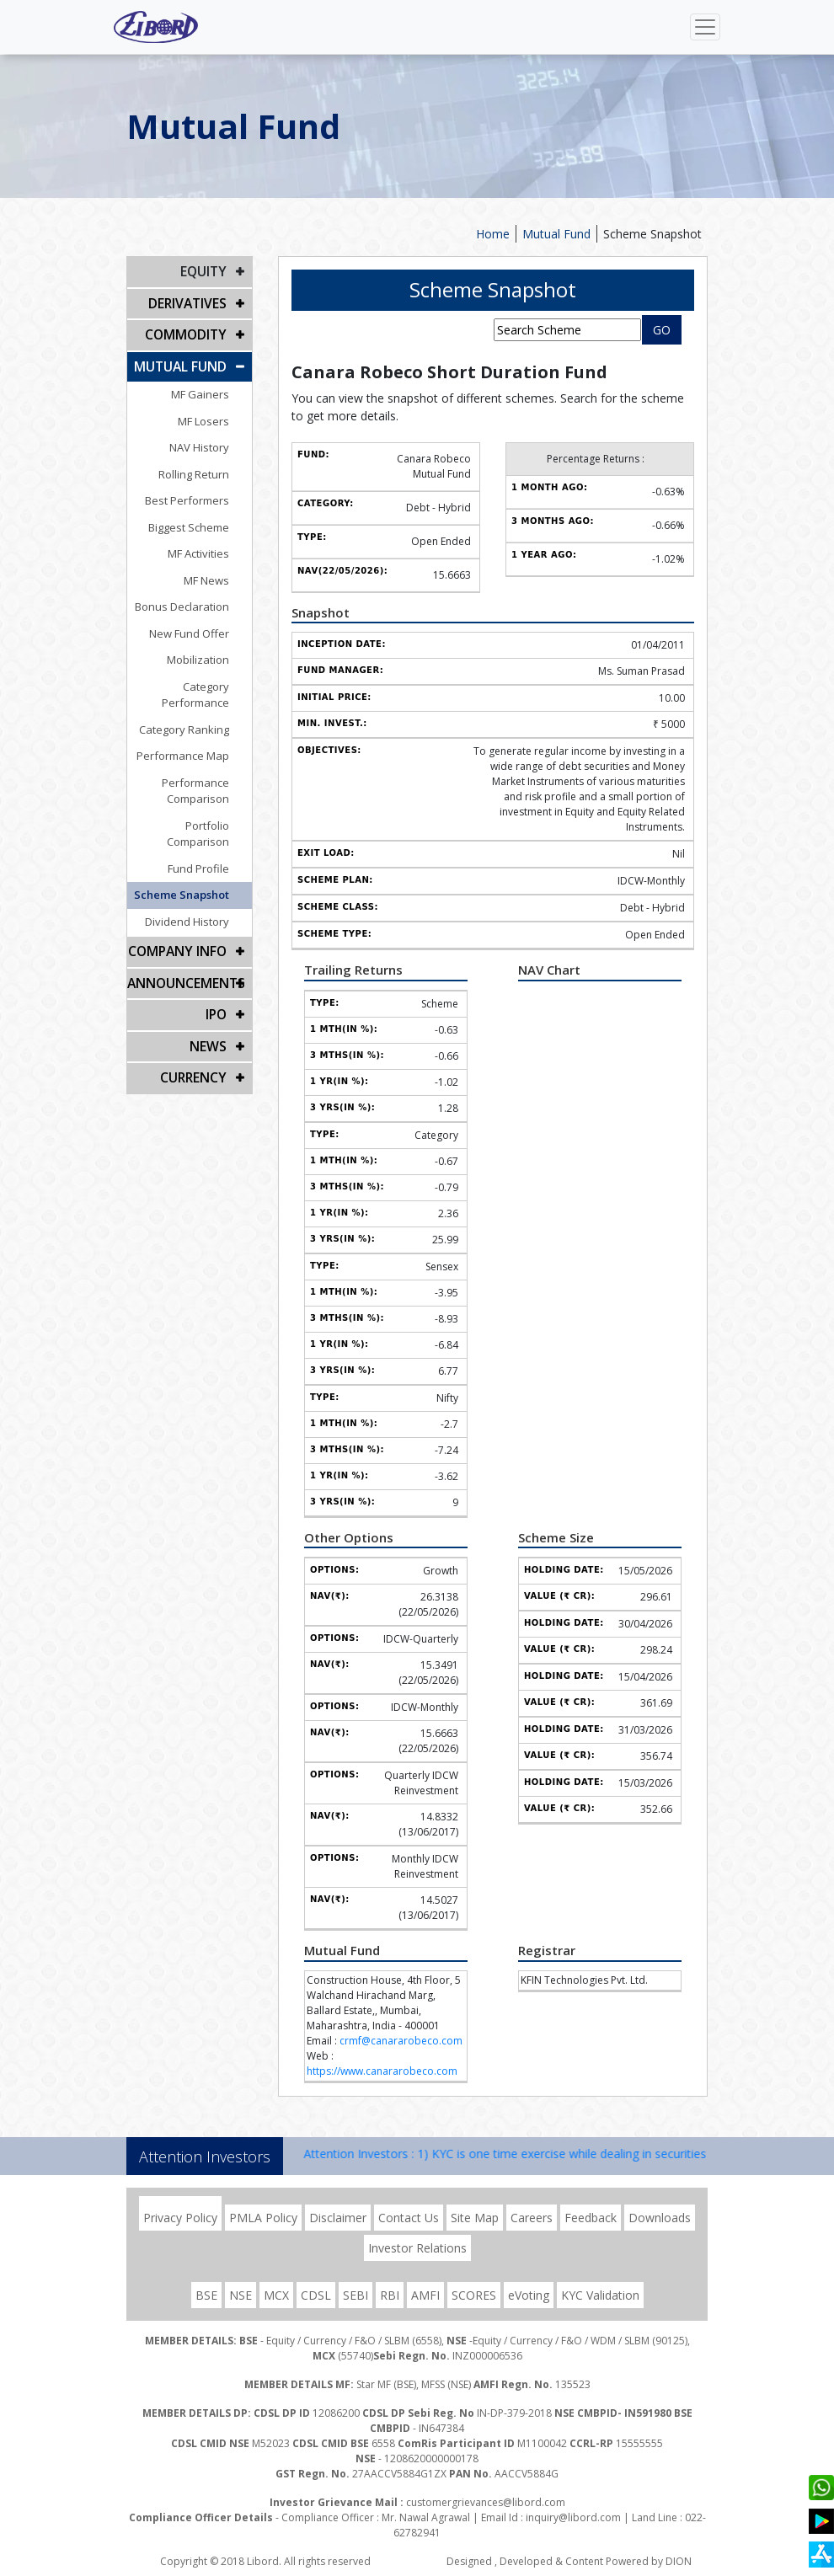  Describe the element at coordinates (556, 234) in the screenshot. I see `Mutual Fund` at that location.